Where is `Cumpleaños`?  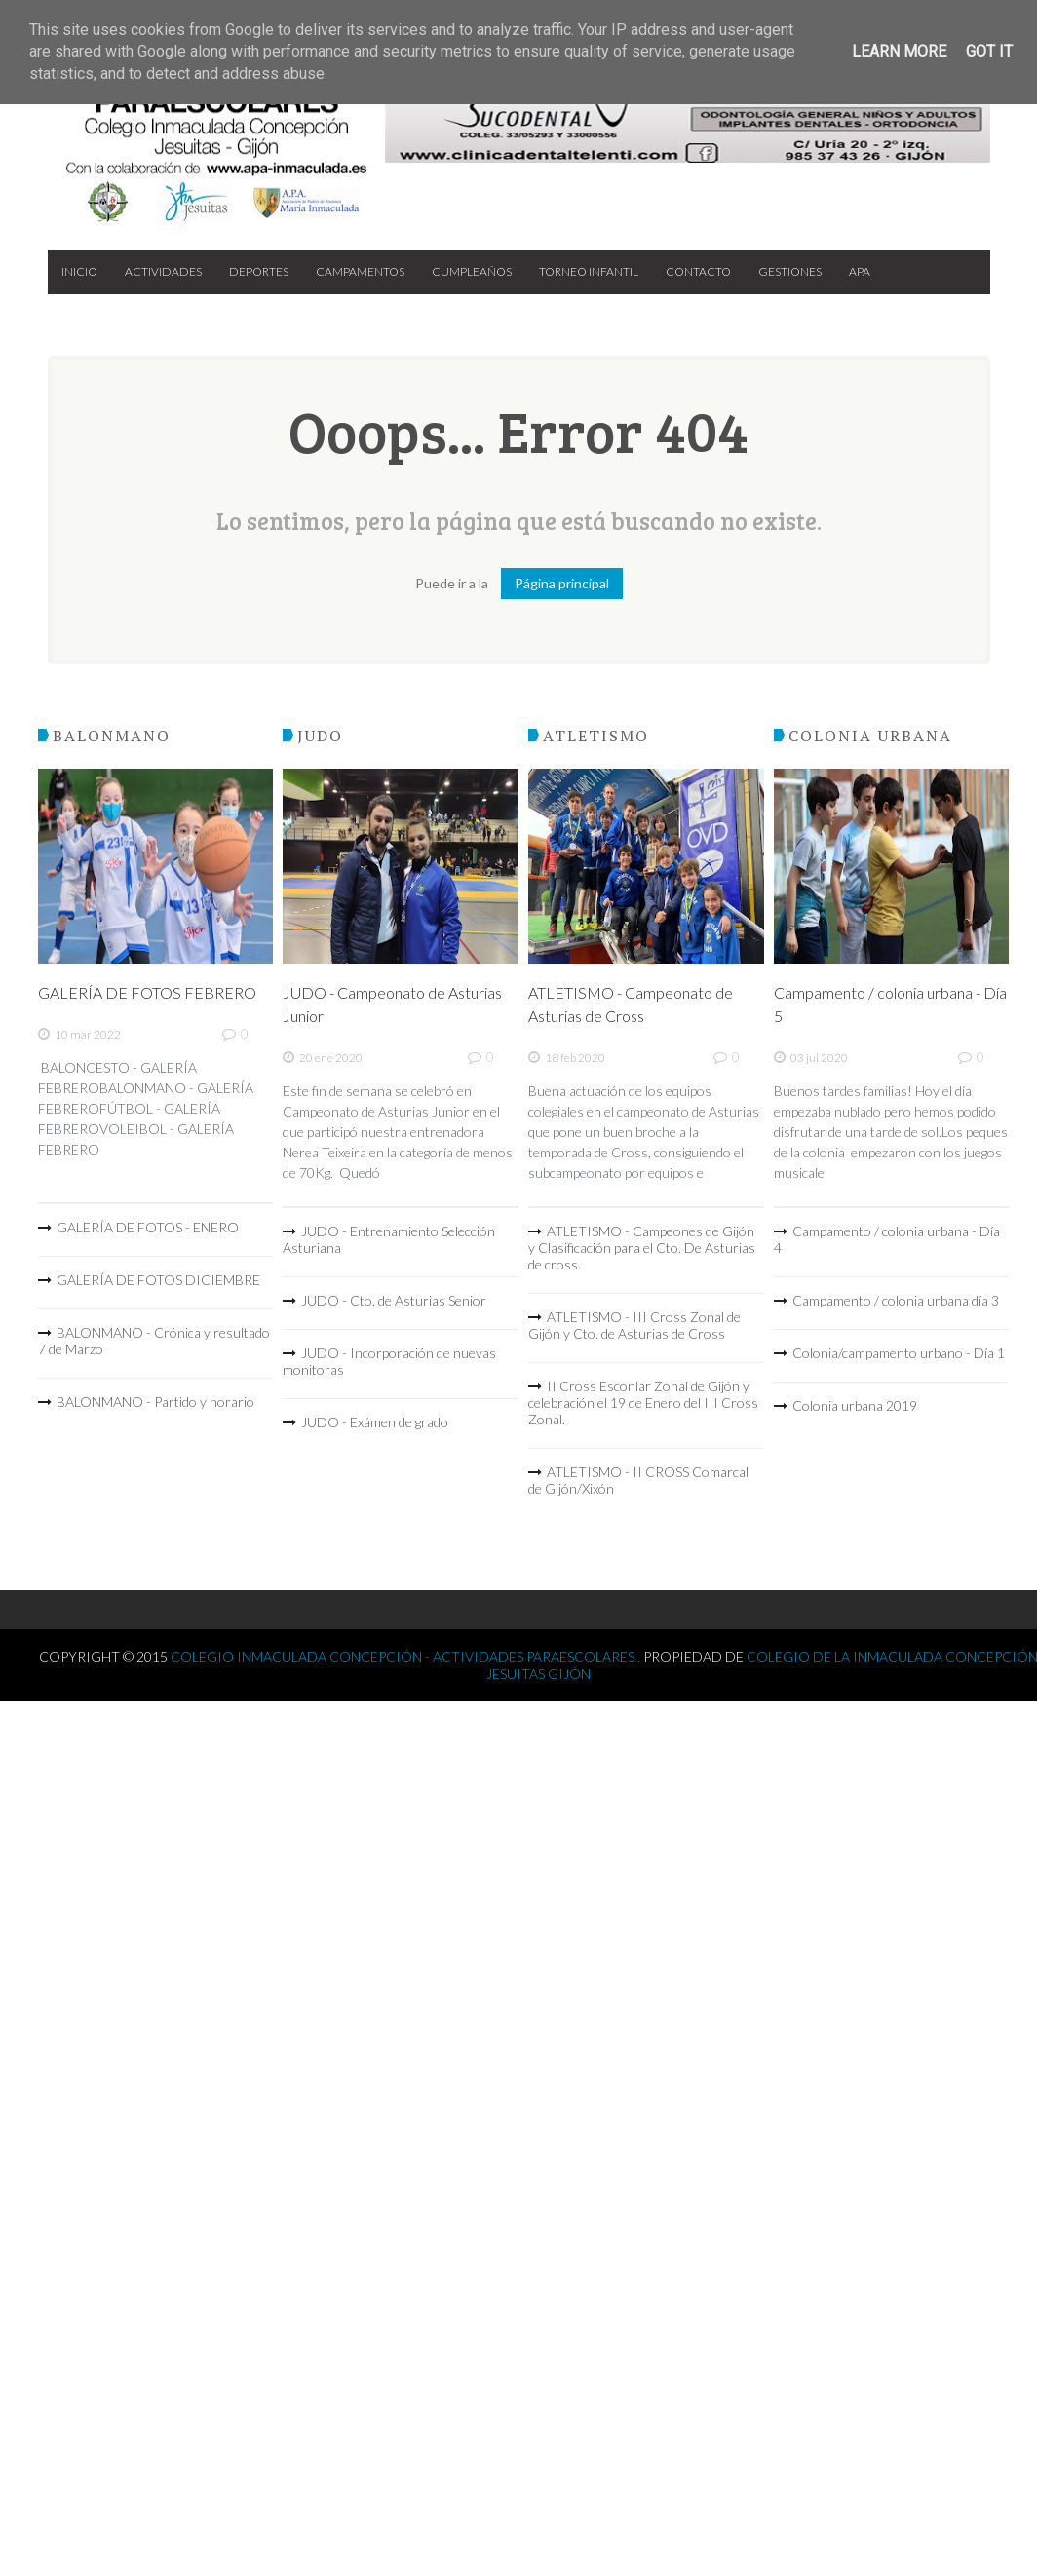 Cumpleaños is located at coordinates (472, 271).